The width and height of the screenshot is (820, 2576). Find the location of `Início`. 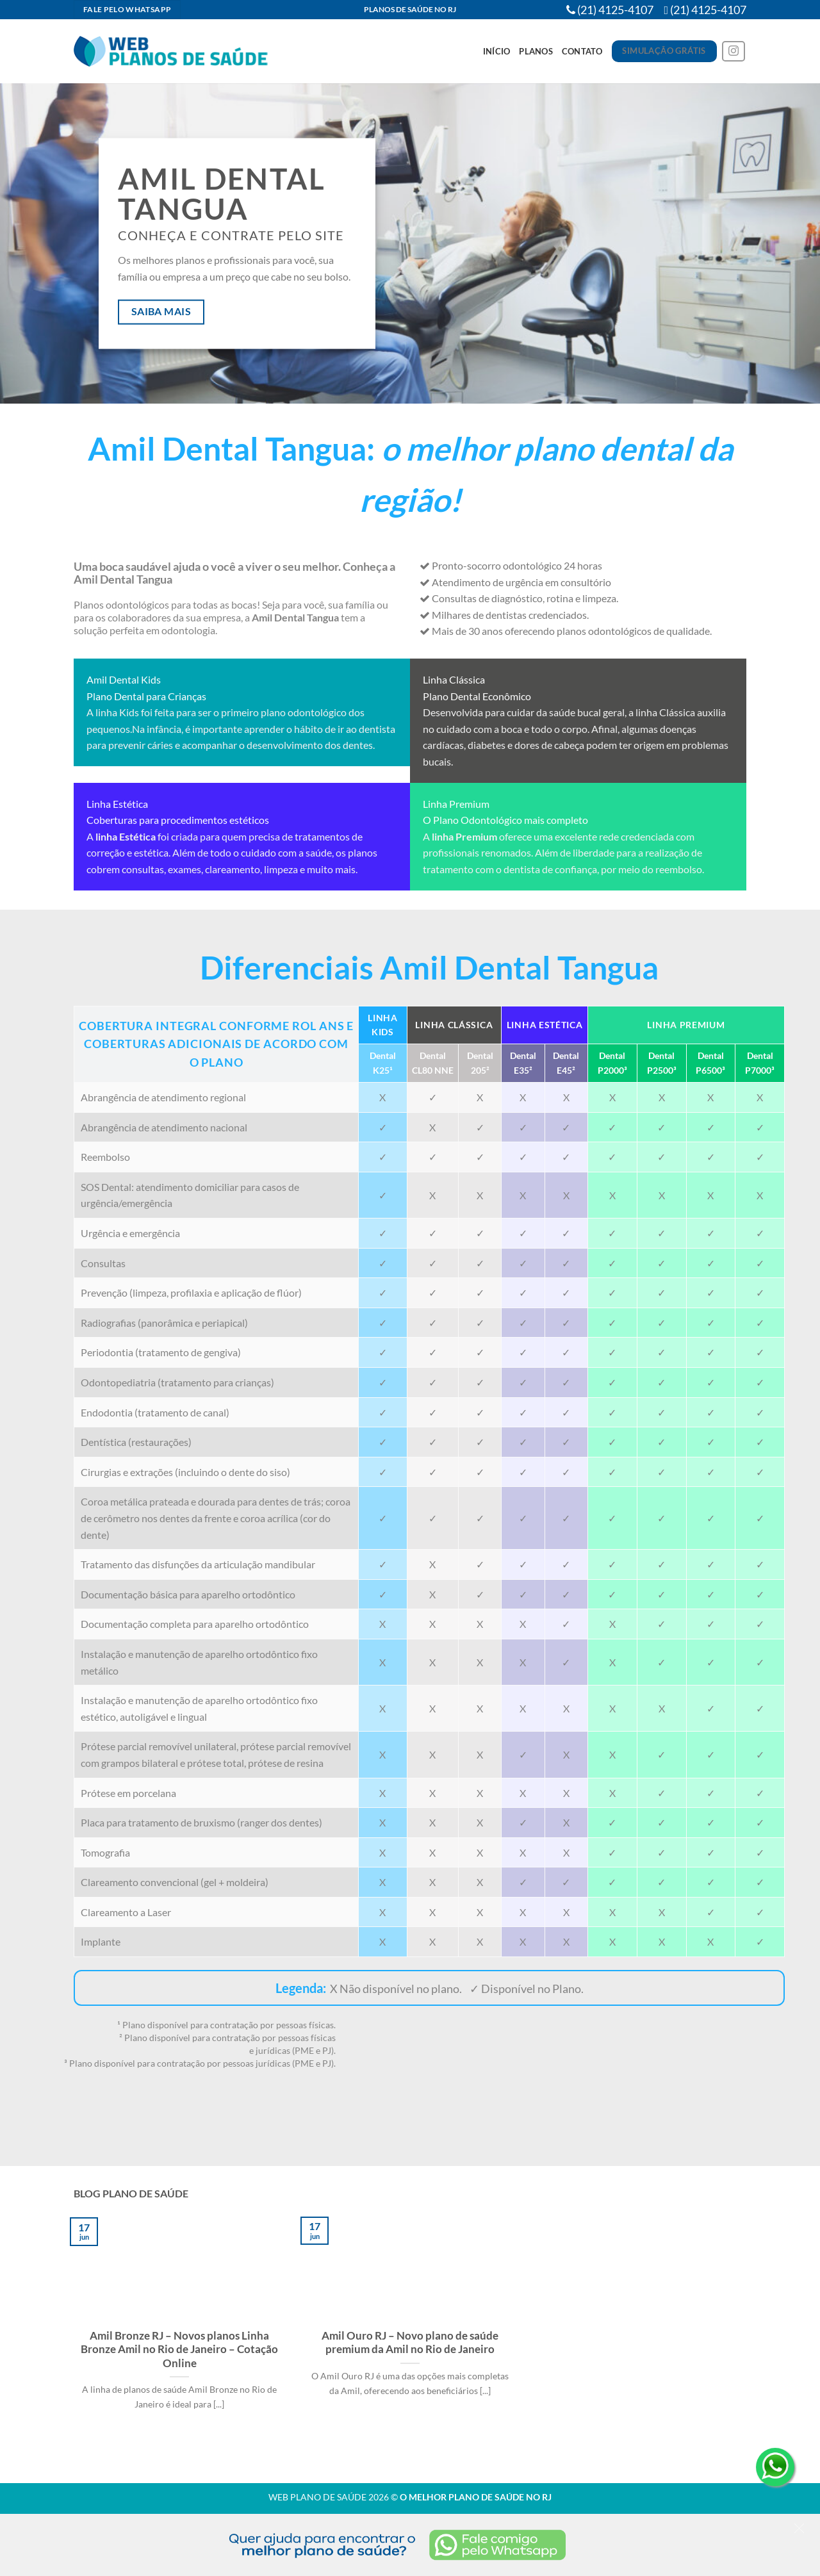

Início is located at coordinates (497, 51).